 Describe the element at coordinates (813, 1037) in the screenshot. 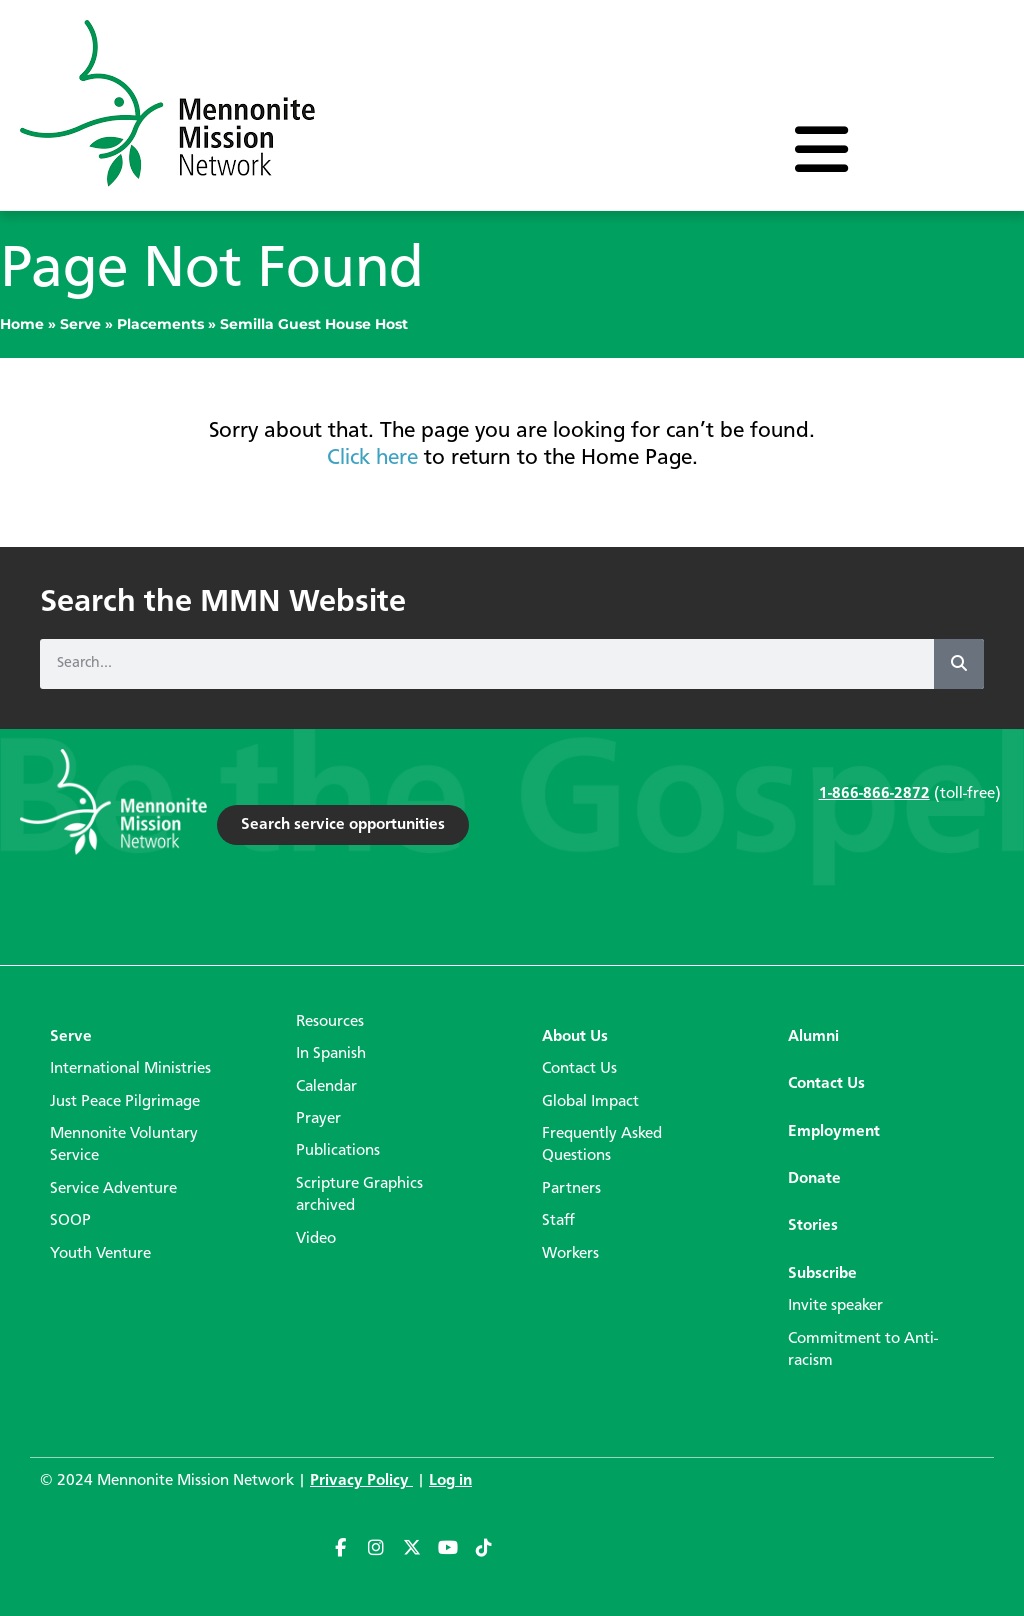

I see `Alumni` at that location.